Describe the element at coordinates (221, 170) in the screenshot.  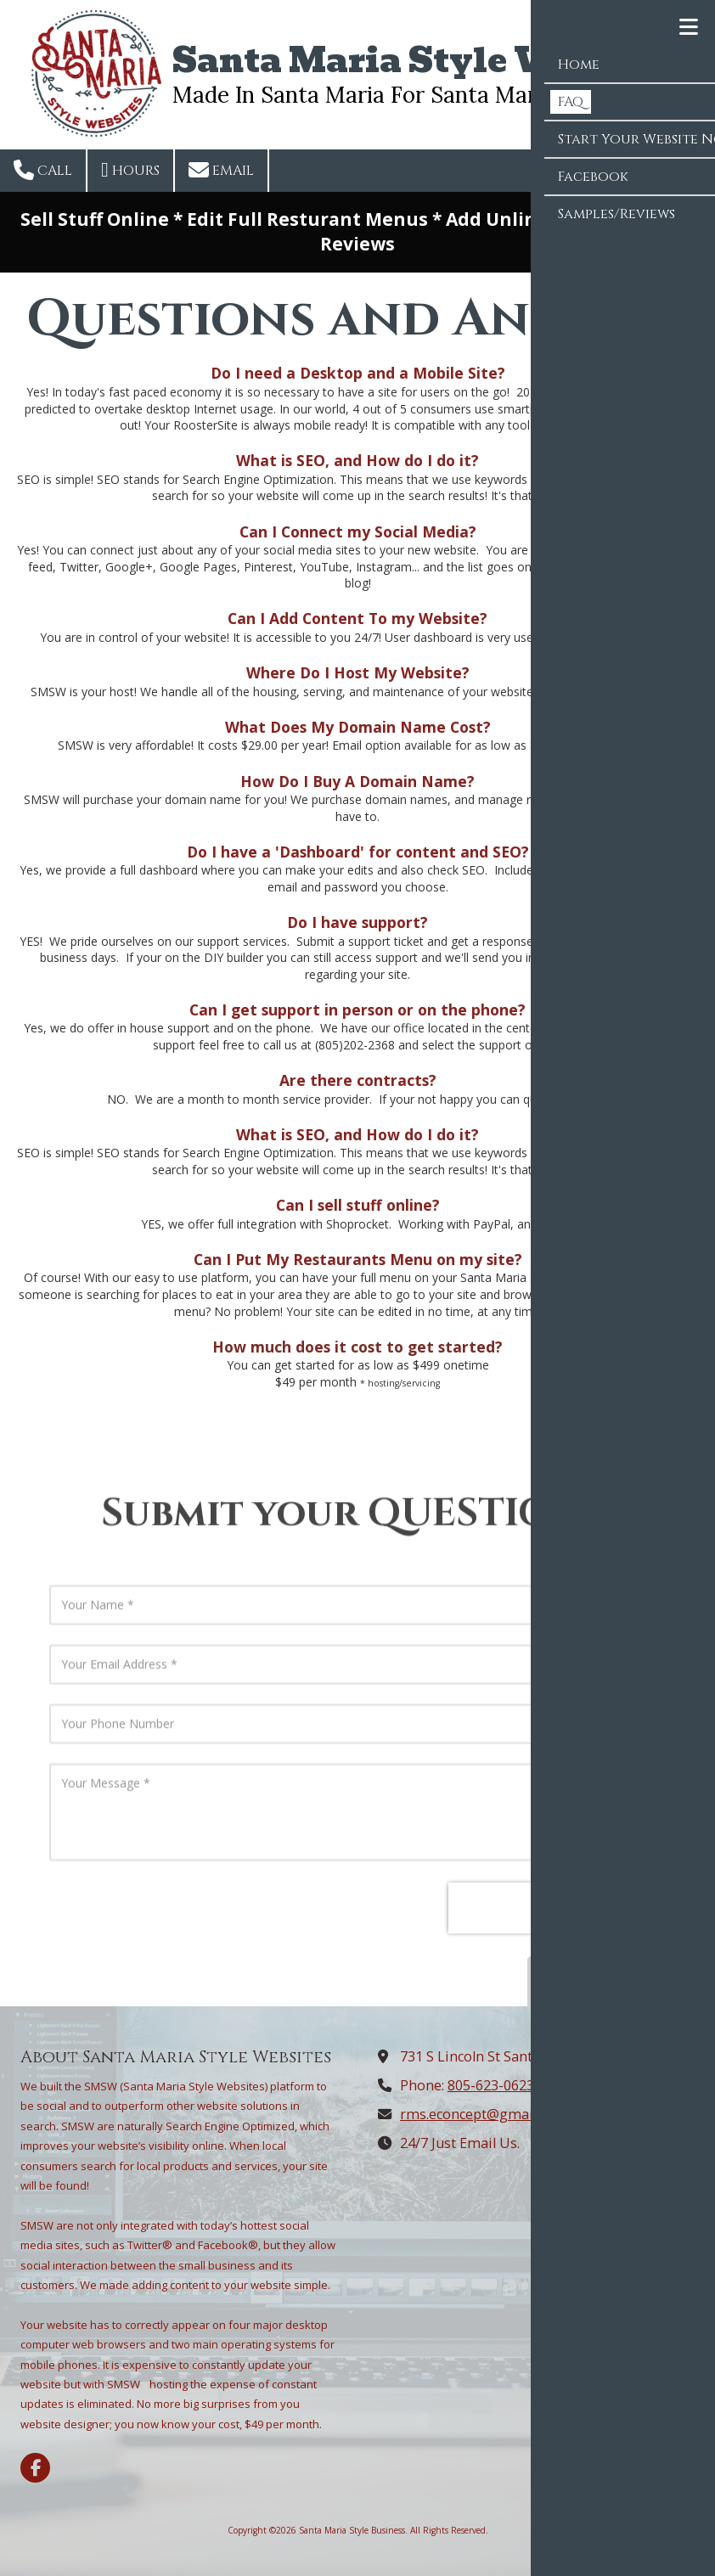
I see `Email` at that location.